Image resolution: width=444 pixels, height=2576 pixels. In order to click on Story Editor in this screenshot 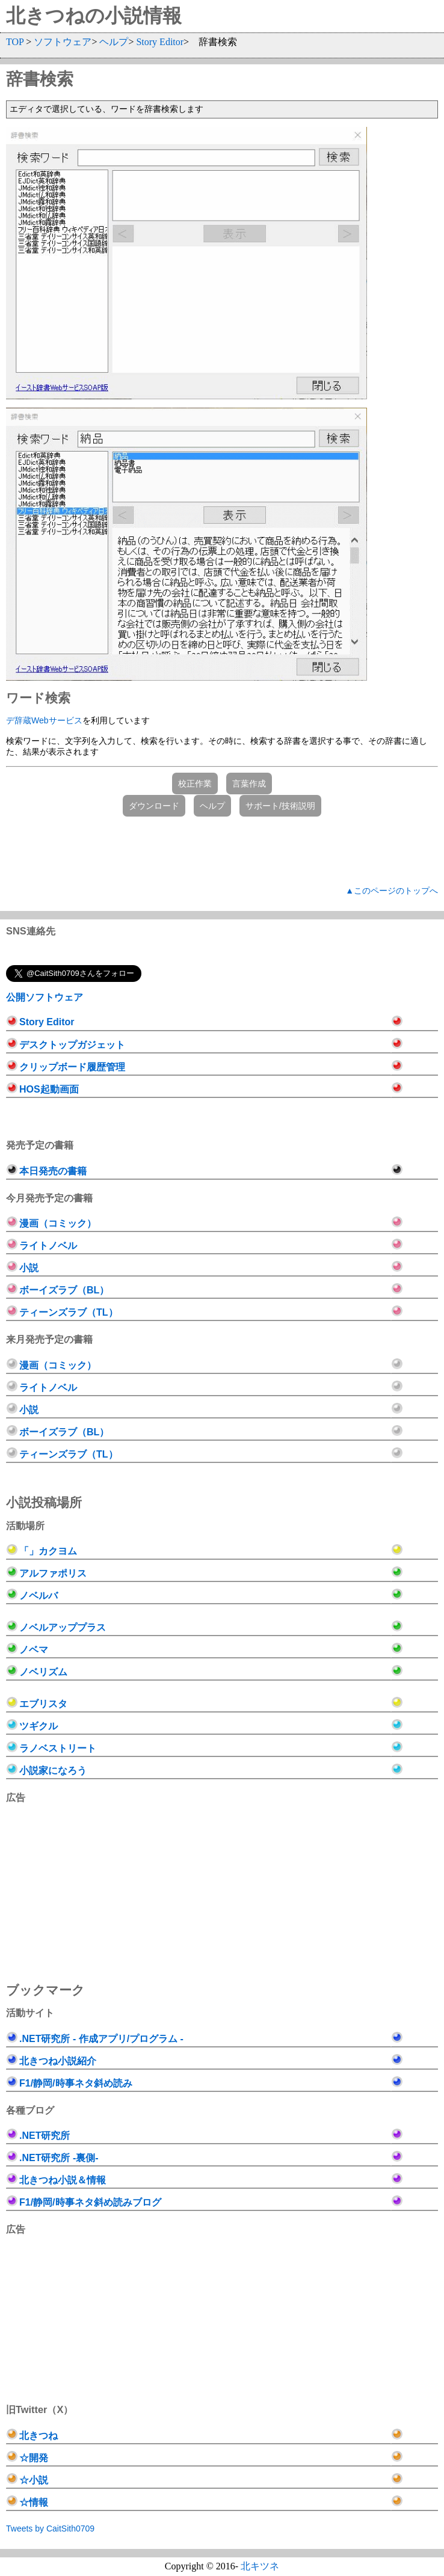, I will do `click(159, 42)`.